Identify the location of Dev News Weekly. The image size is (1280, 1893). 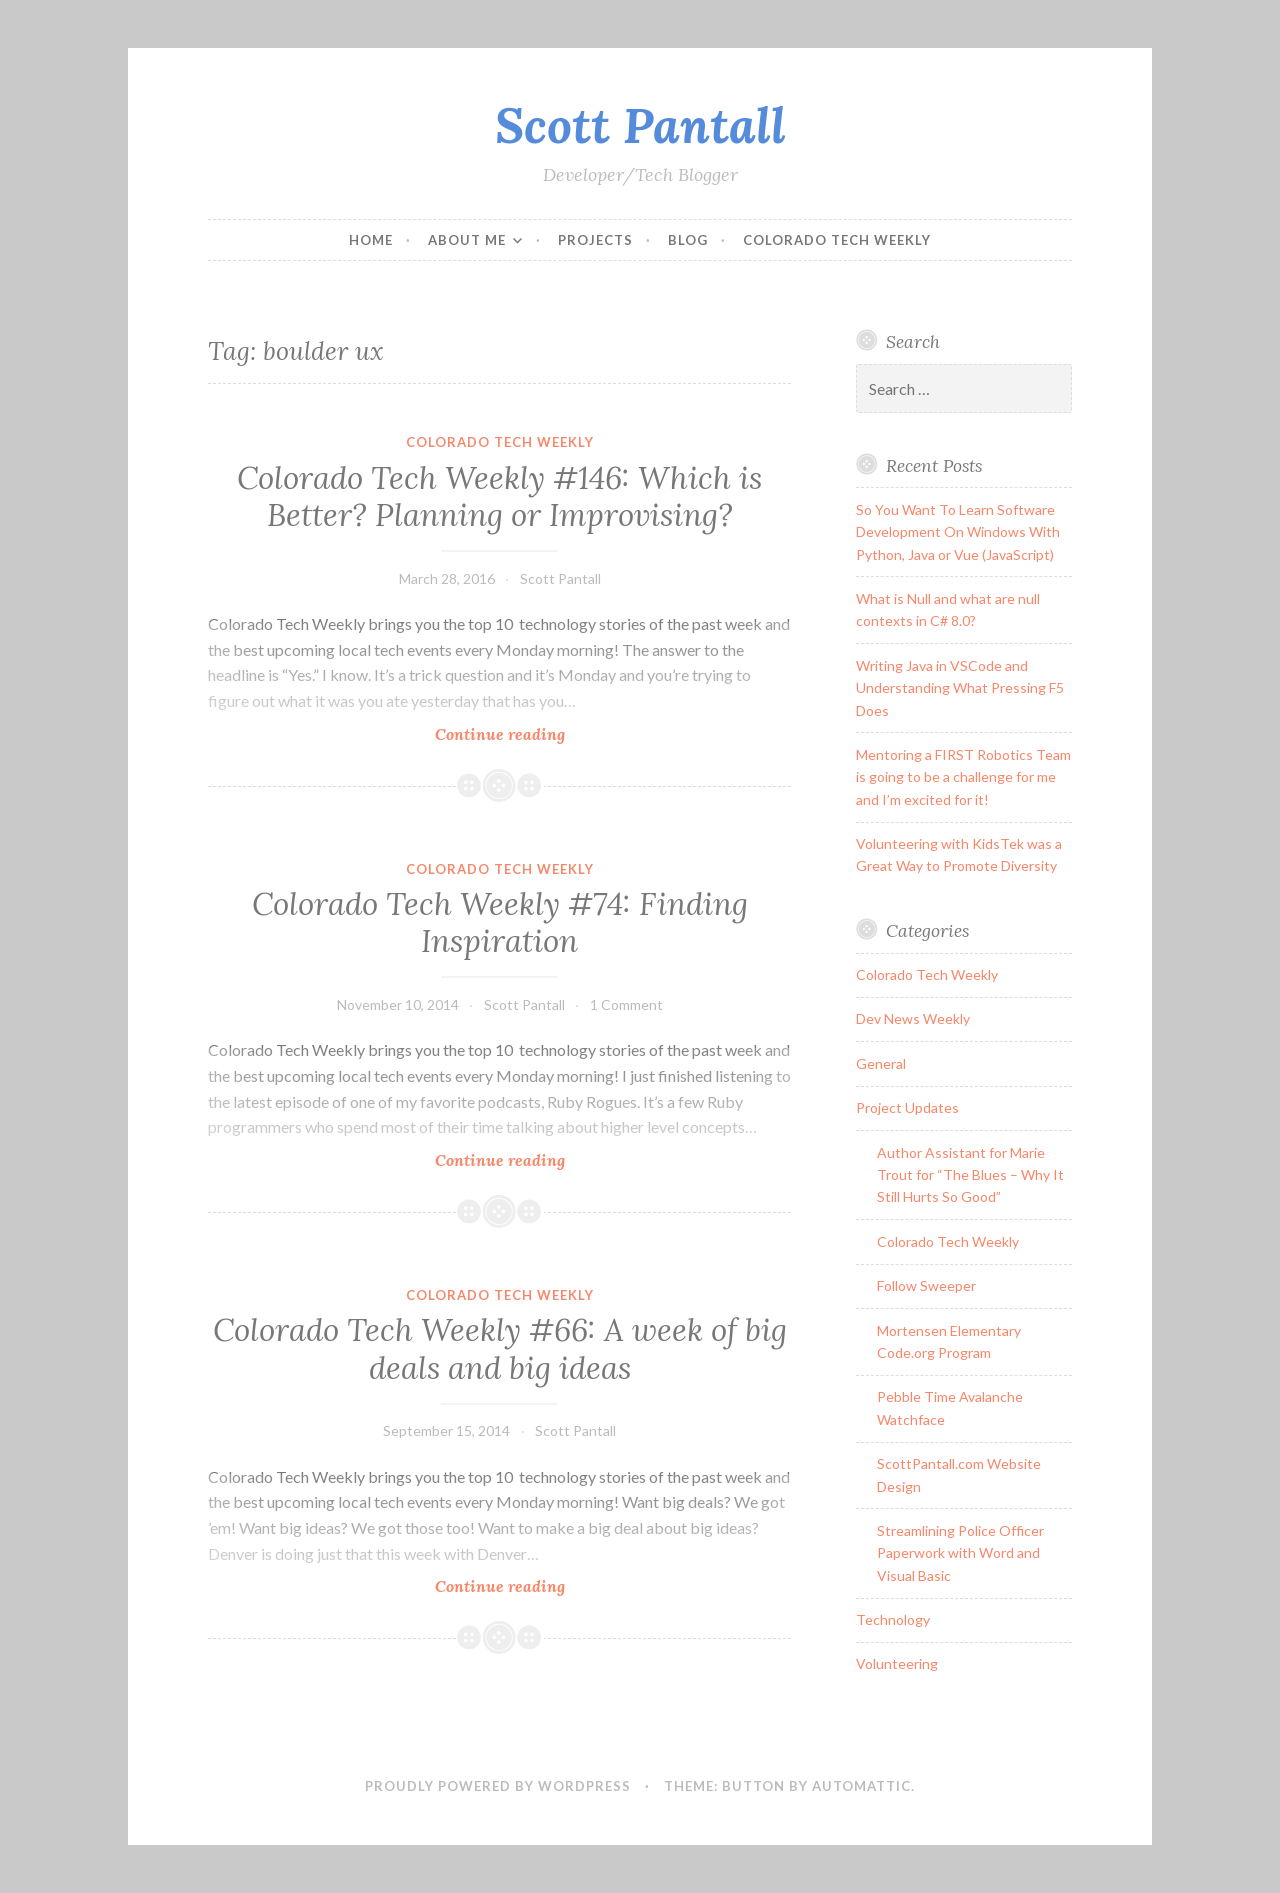
(913, 1018).